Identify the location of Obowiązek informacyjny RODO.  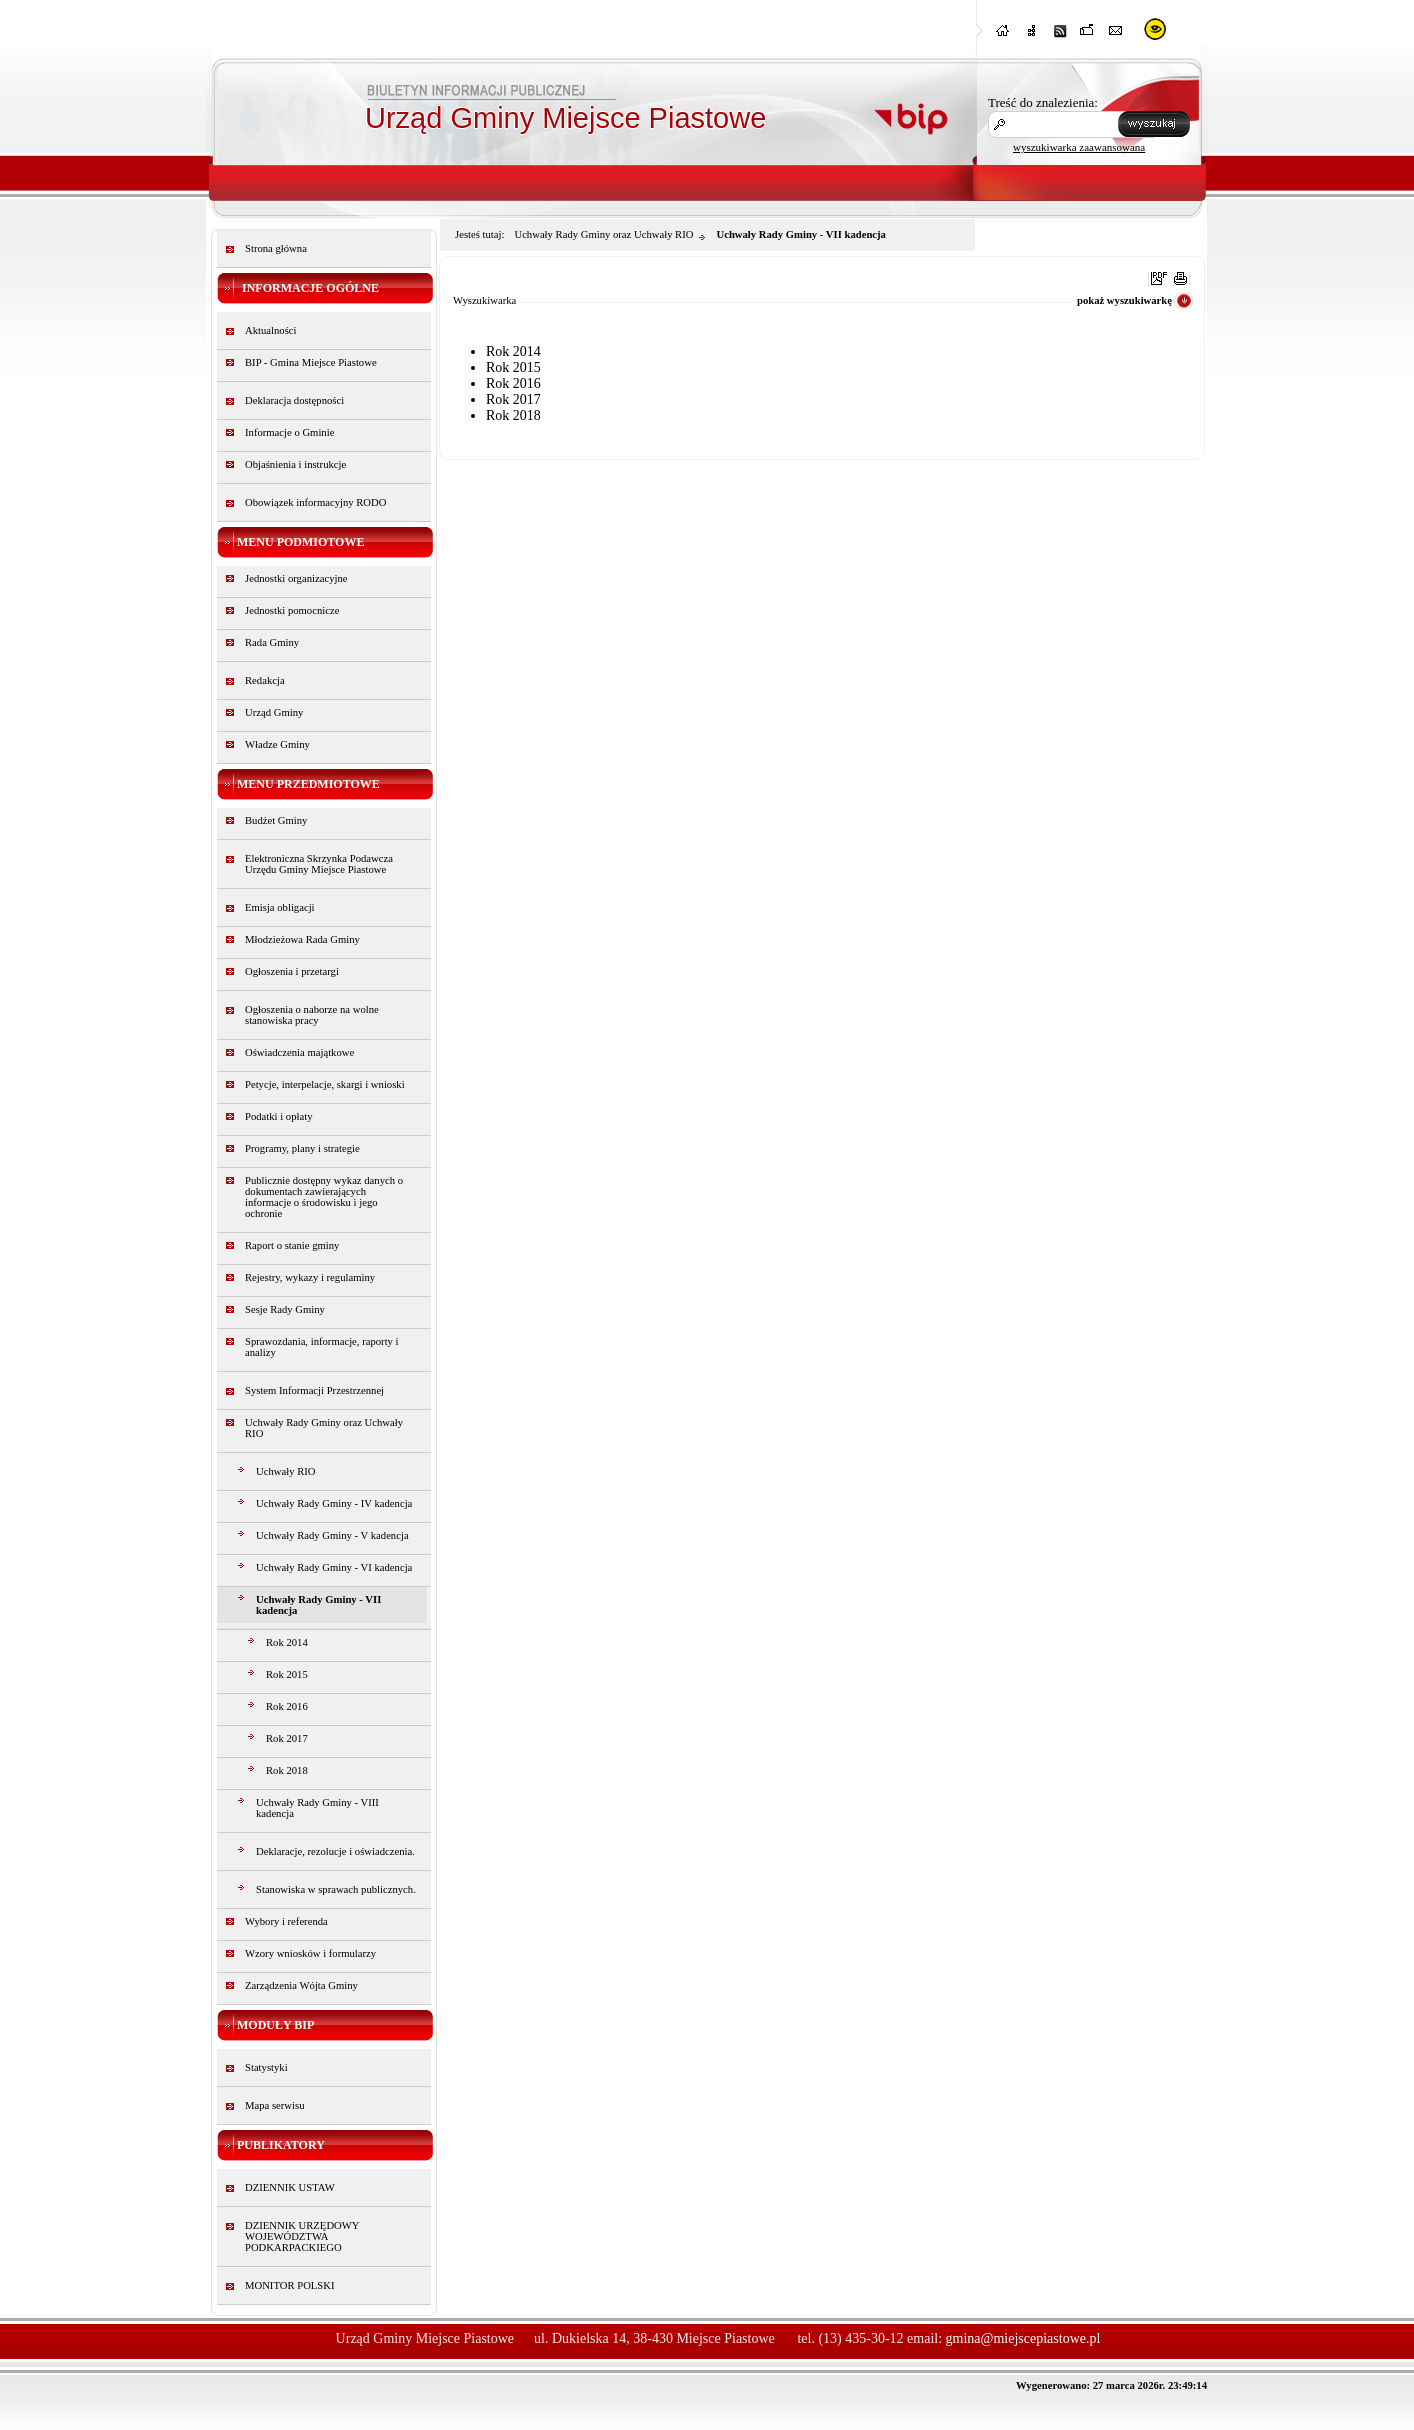
(315, 502).